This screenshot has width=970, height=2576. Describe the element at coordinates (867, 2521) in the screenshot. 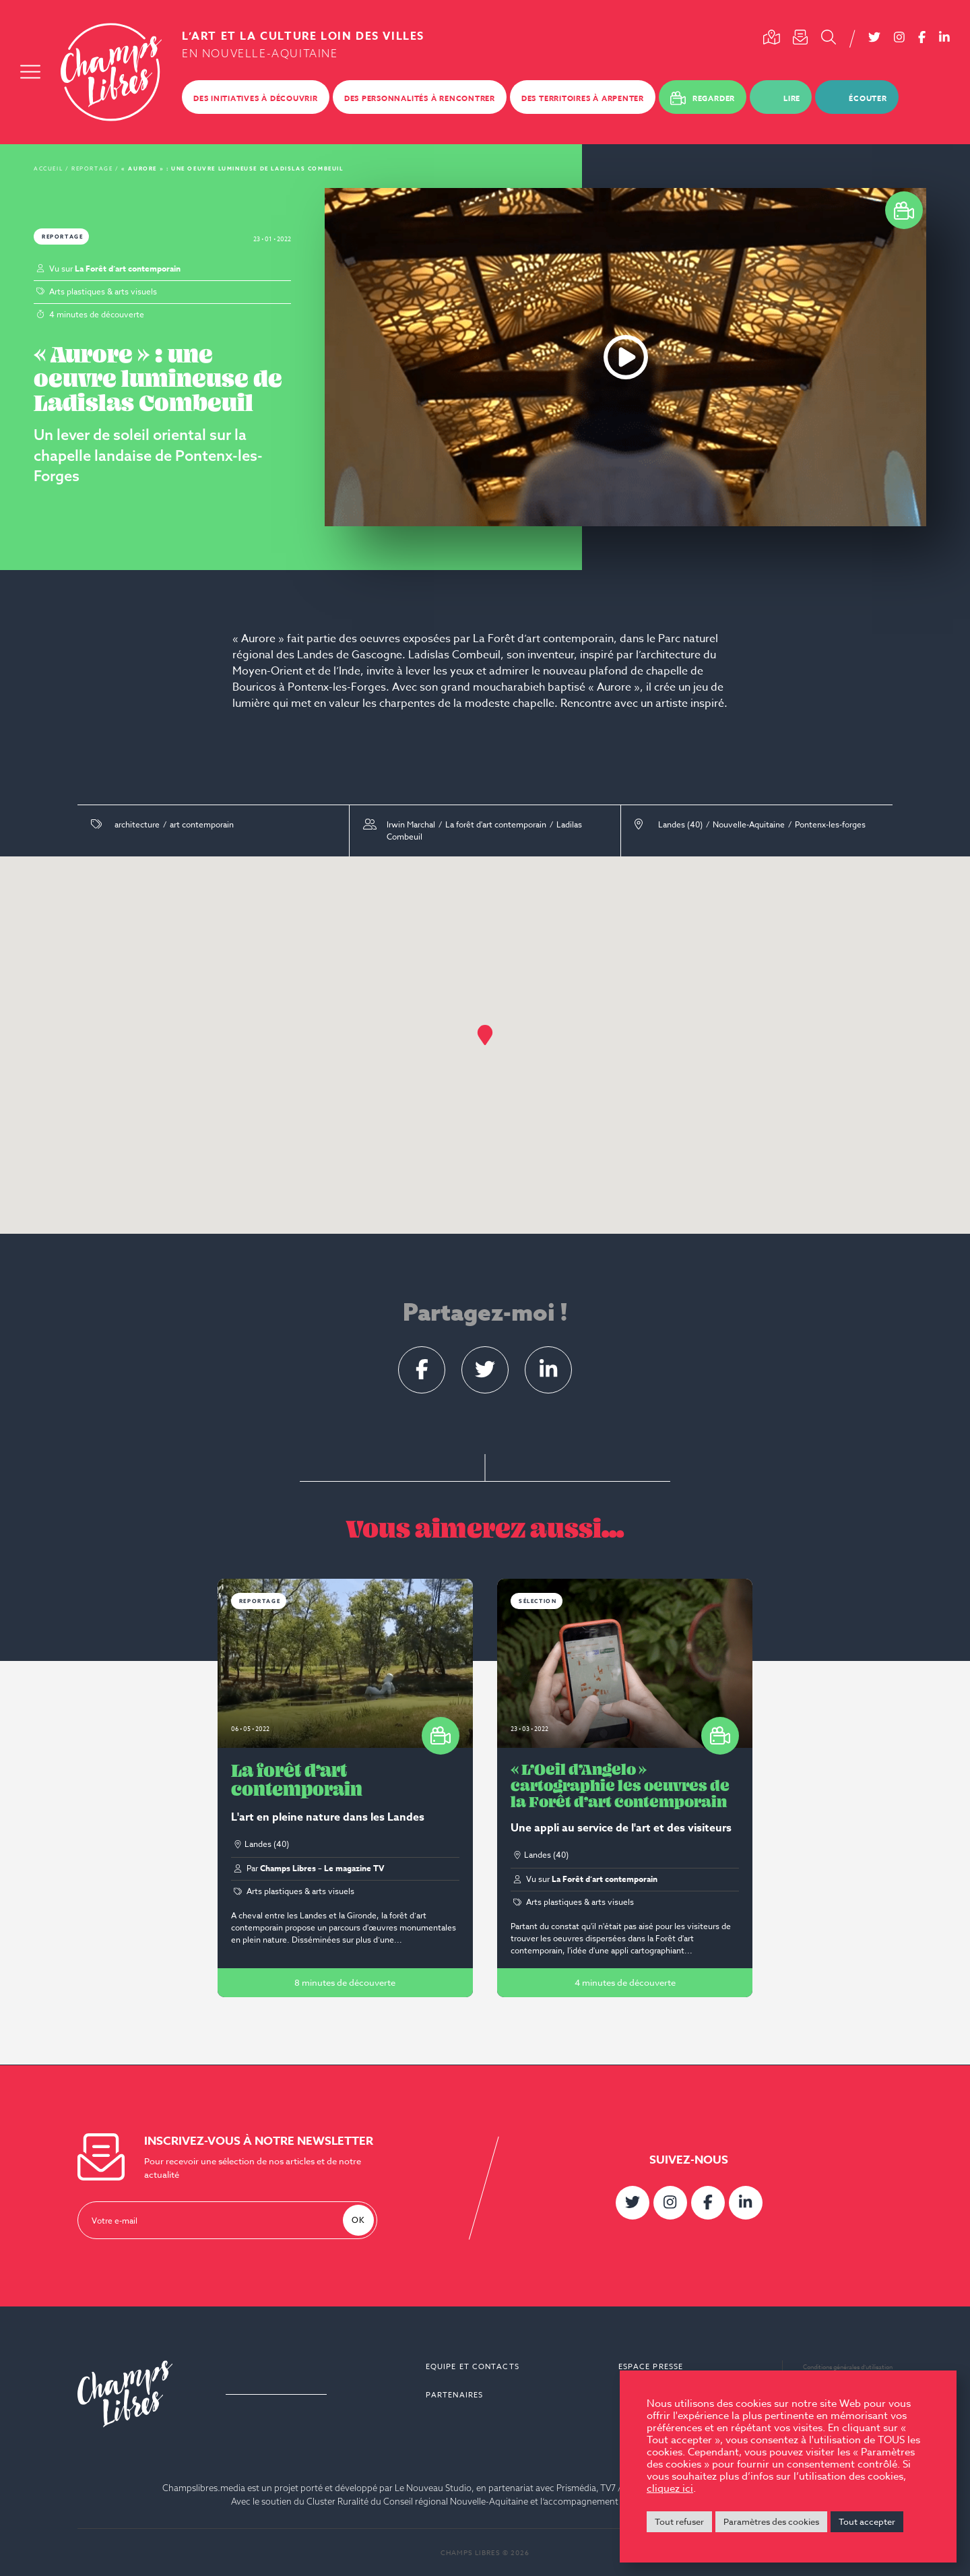

I see `Tout accepter [button]` at that location.